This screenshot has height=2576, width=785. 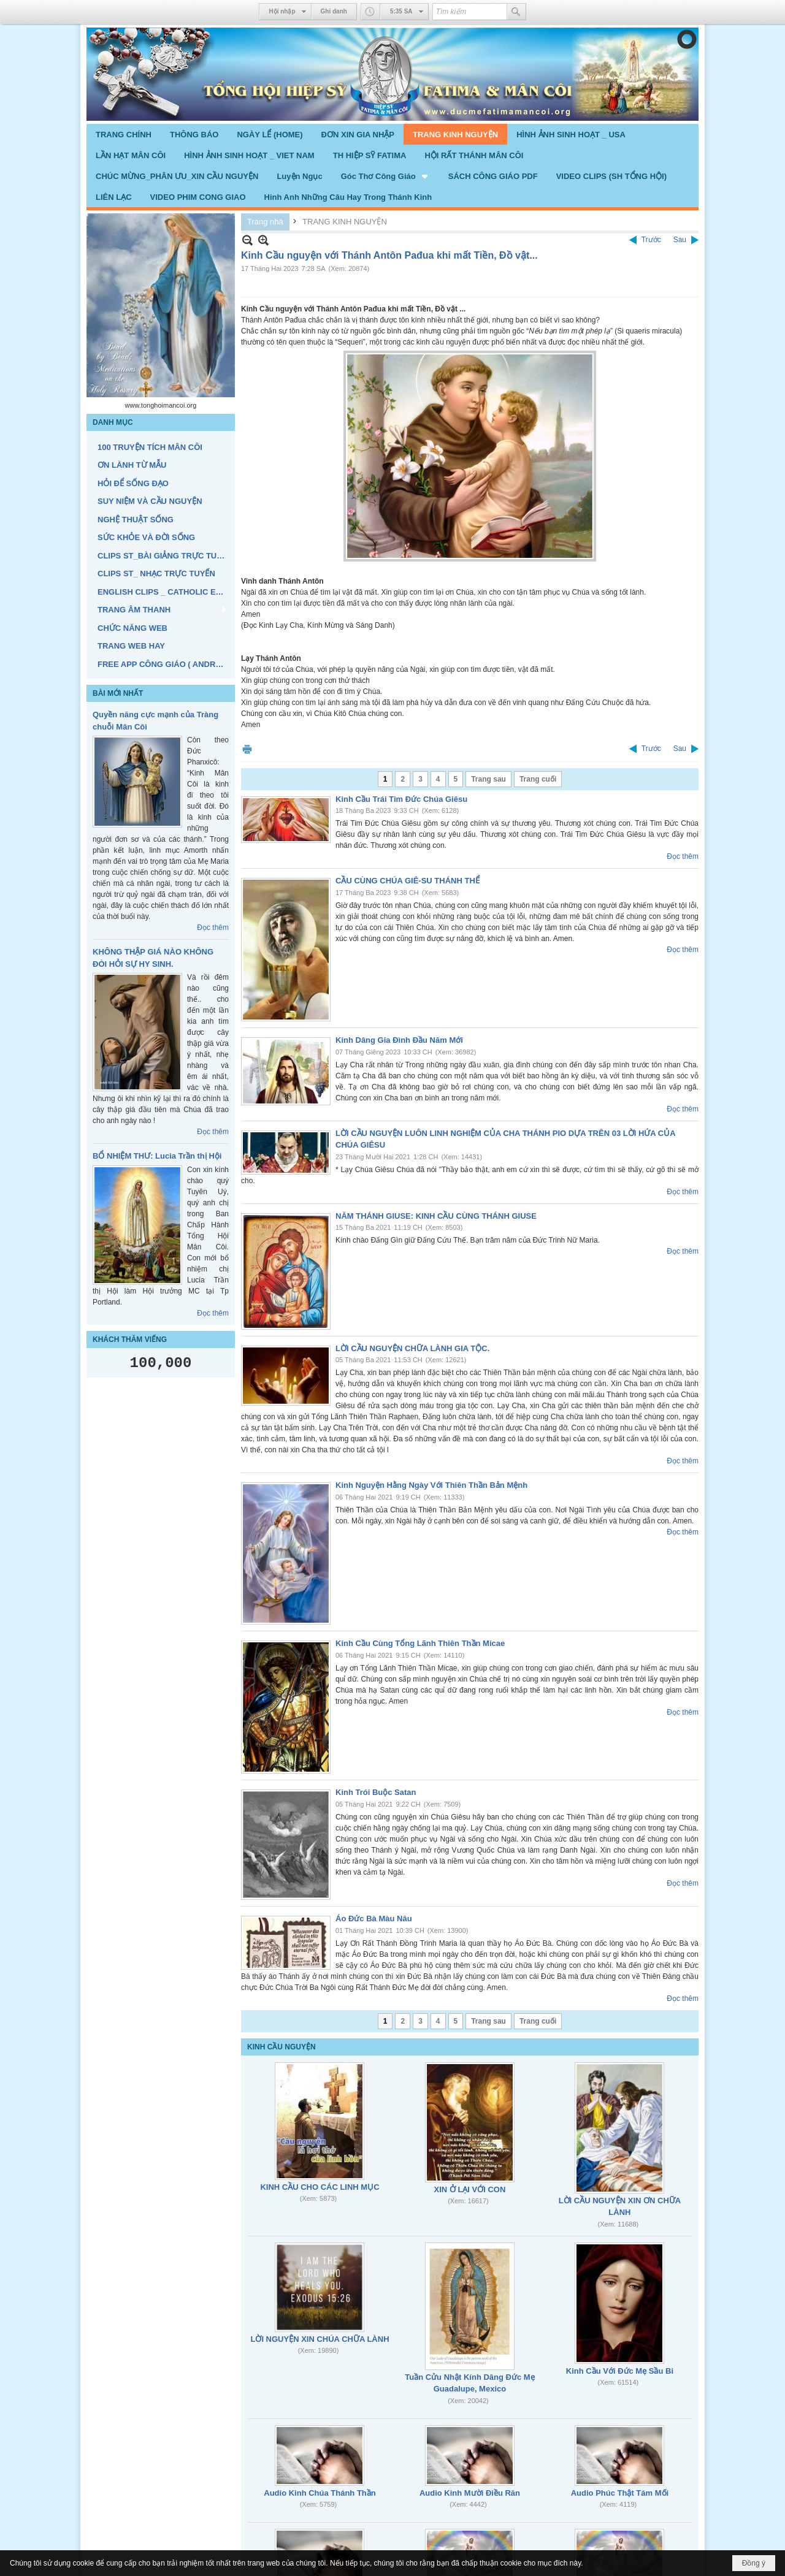 What do you see at coordinates (469, 2493) in the screenshot?
I see `Audio Kinh Mười Điều Răn` at bounding box center [469, 2493].